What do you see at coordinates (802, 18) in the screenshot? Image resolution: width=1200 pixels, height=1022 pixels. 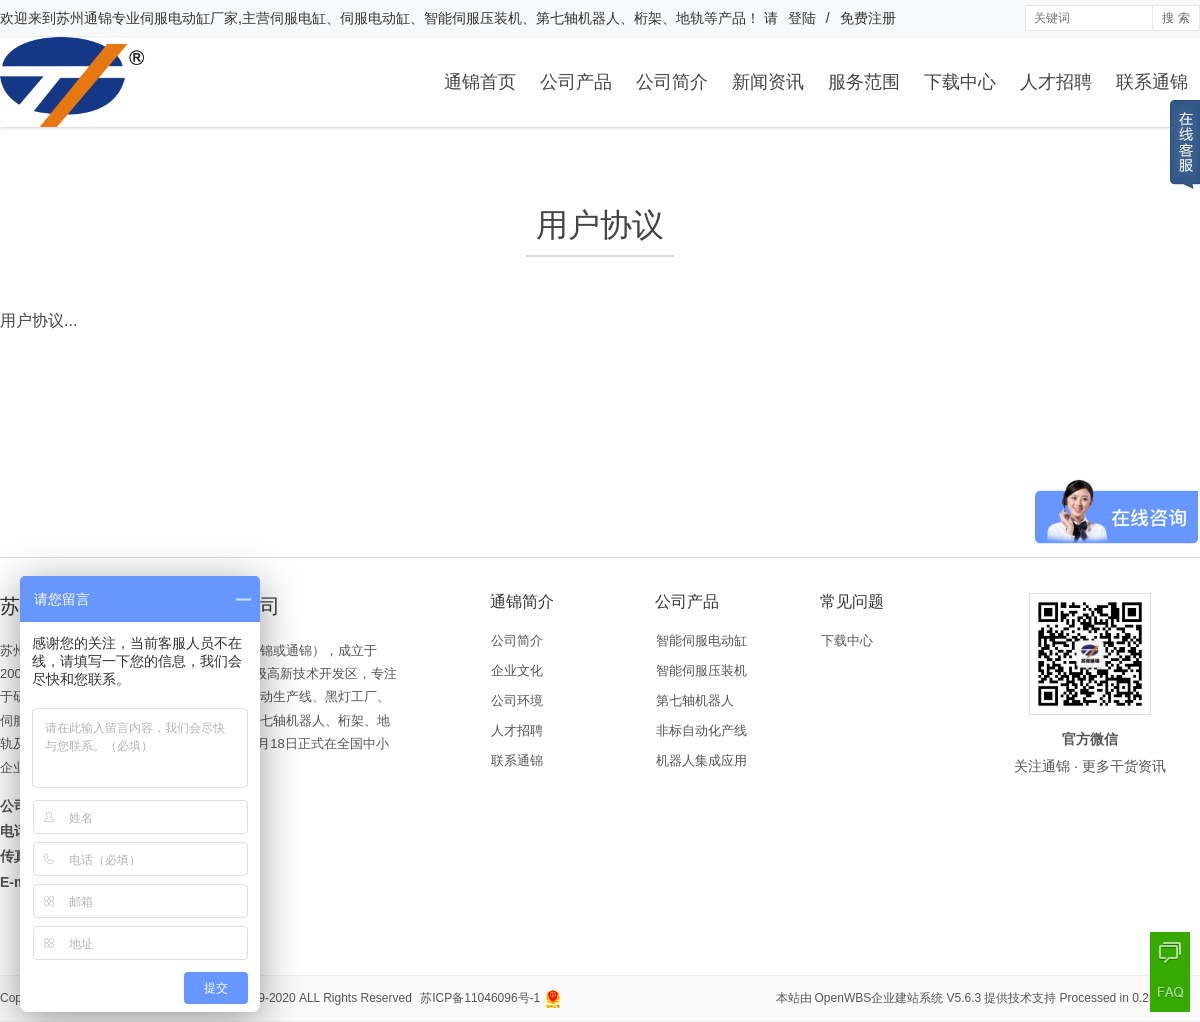 I see `登陆` at bounding box center [802, 18].